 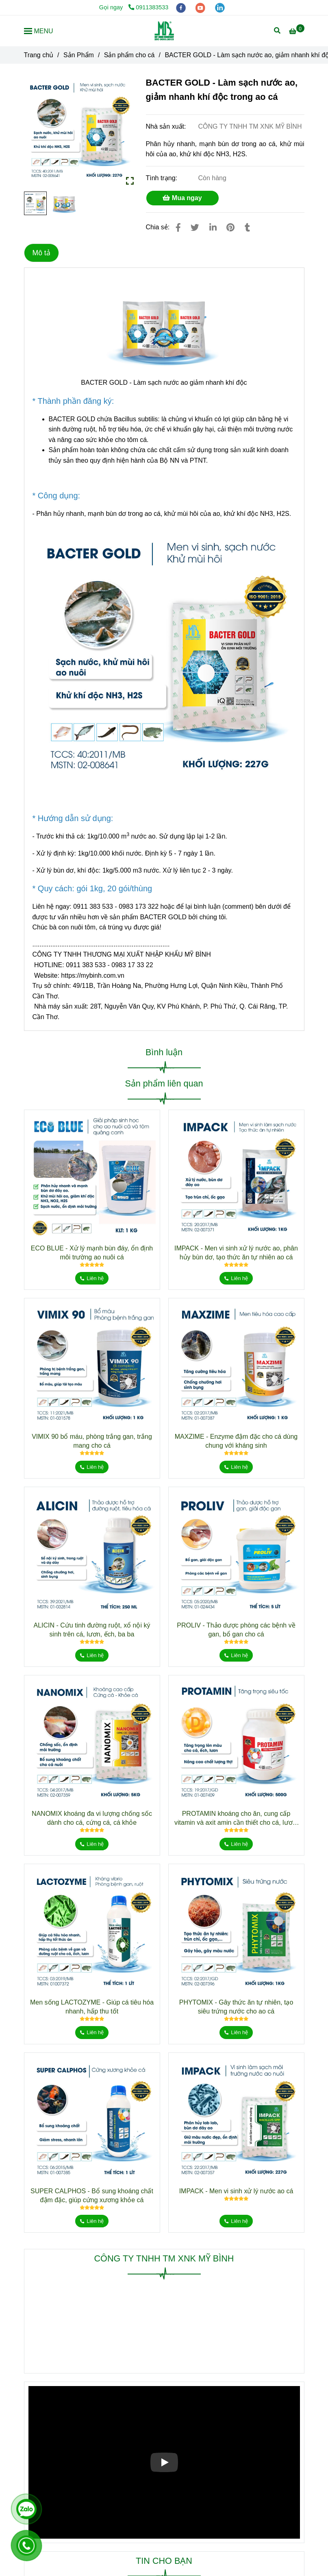 I want to click on PHYTOMIX - Gây thức ăn tự nhiên, tạo siêu trứng nước cho ao cá, so click(x=236, y=2007).